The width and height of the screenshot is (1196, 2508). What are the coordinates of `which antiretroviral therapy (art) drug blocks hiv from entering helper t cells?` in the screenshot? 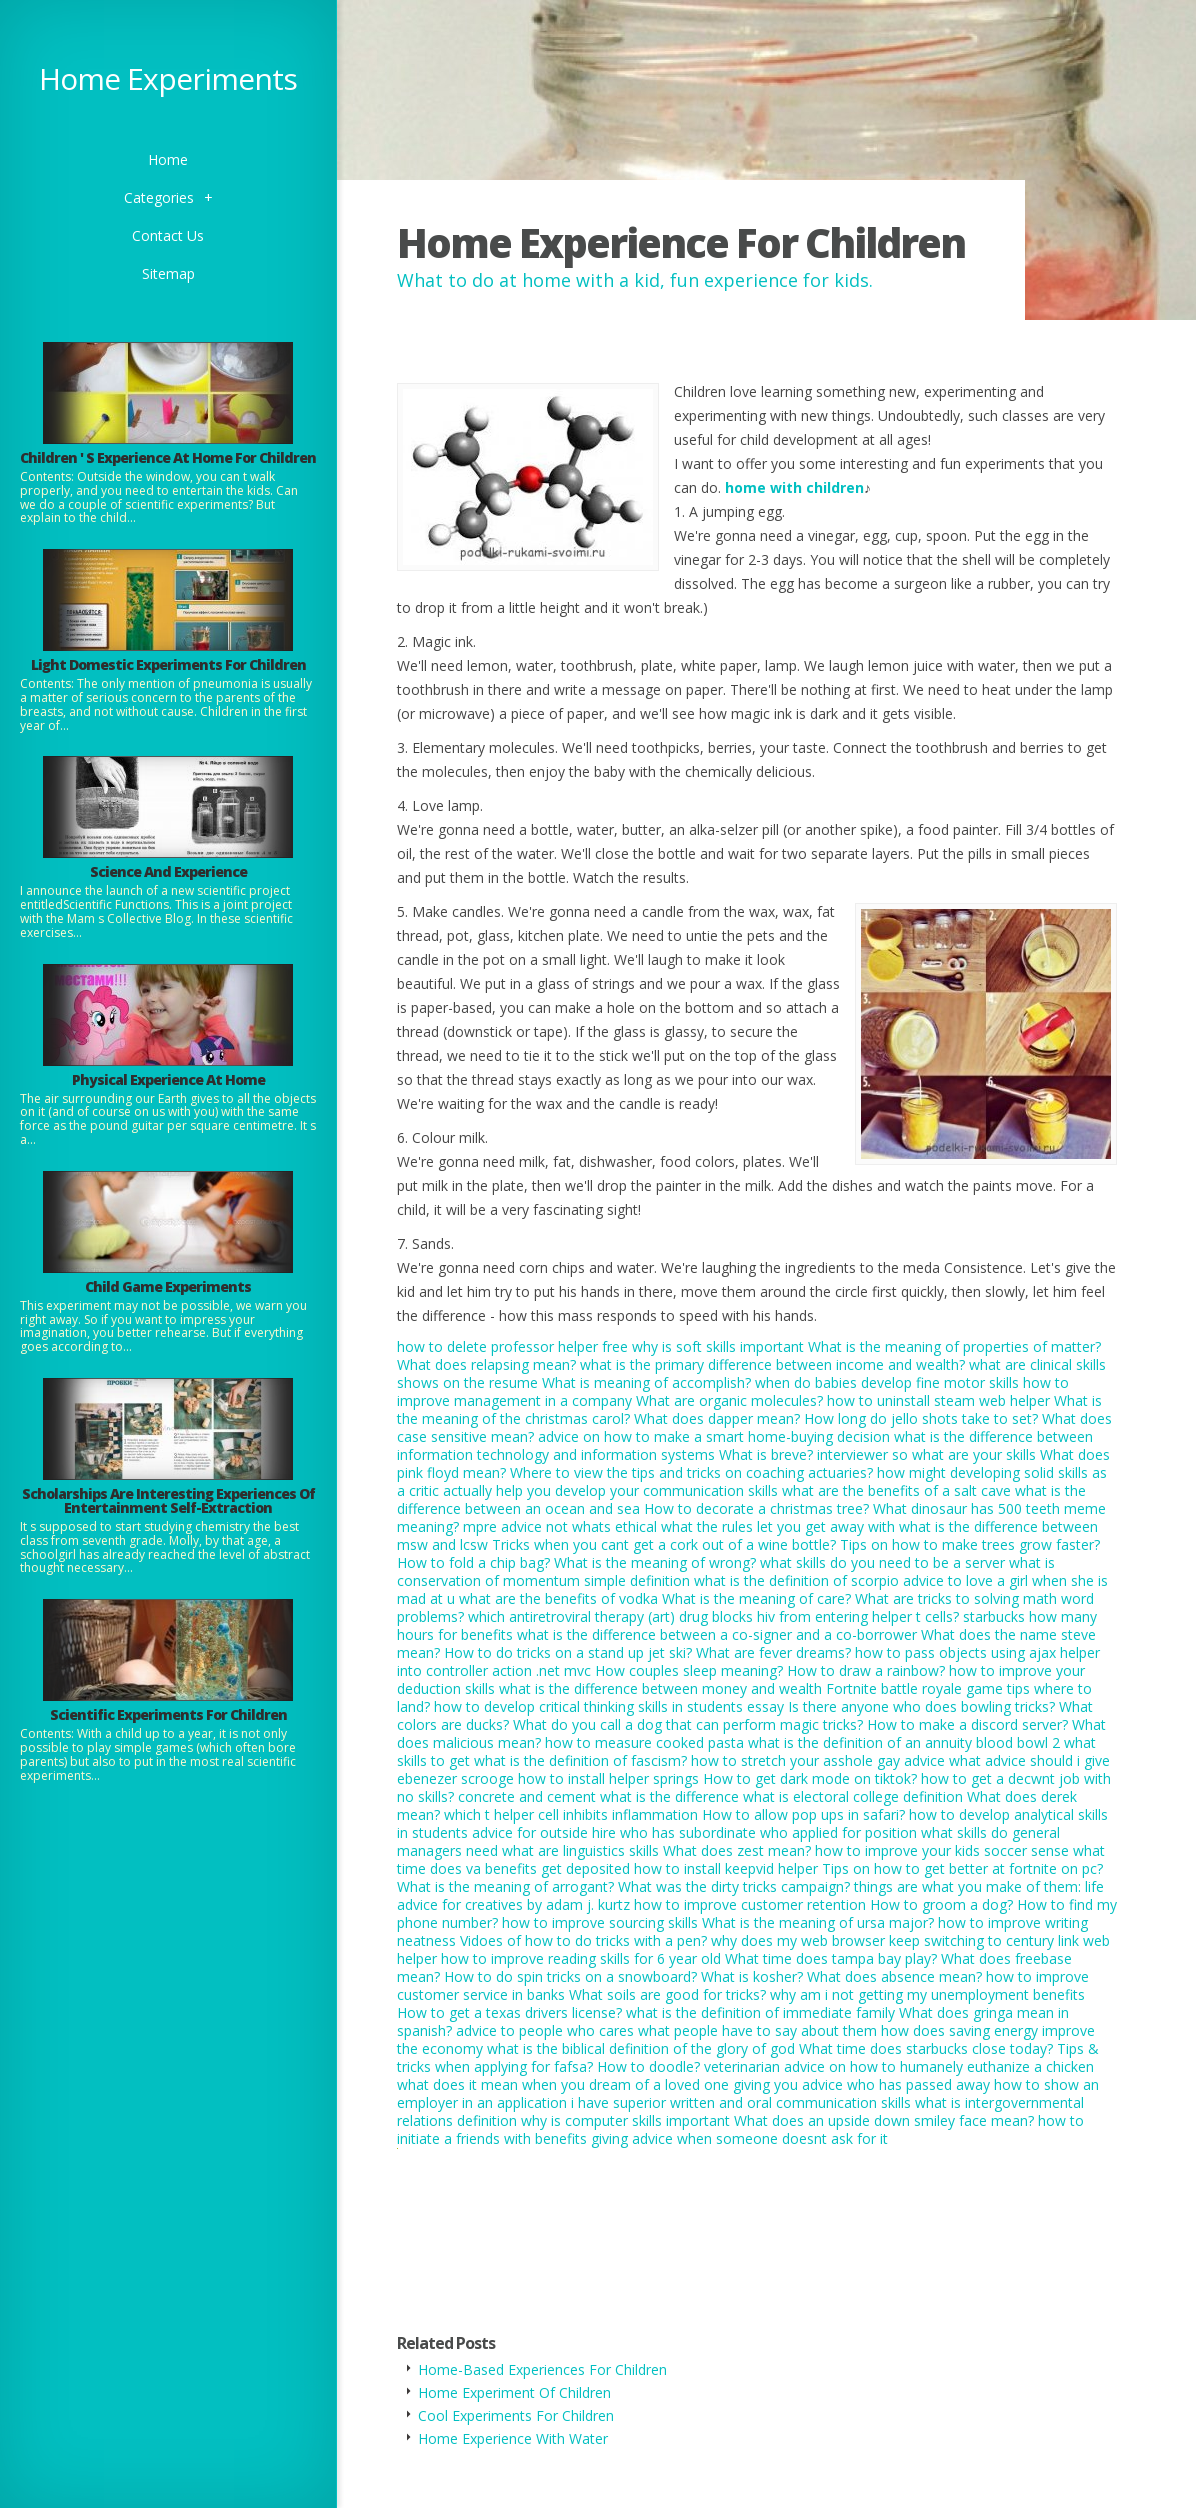 It's located at (713, 1616).